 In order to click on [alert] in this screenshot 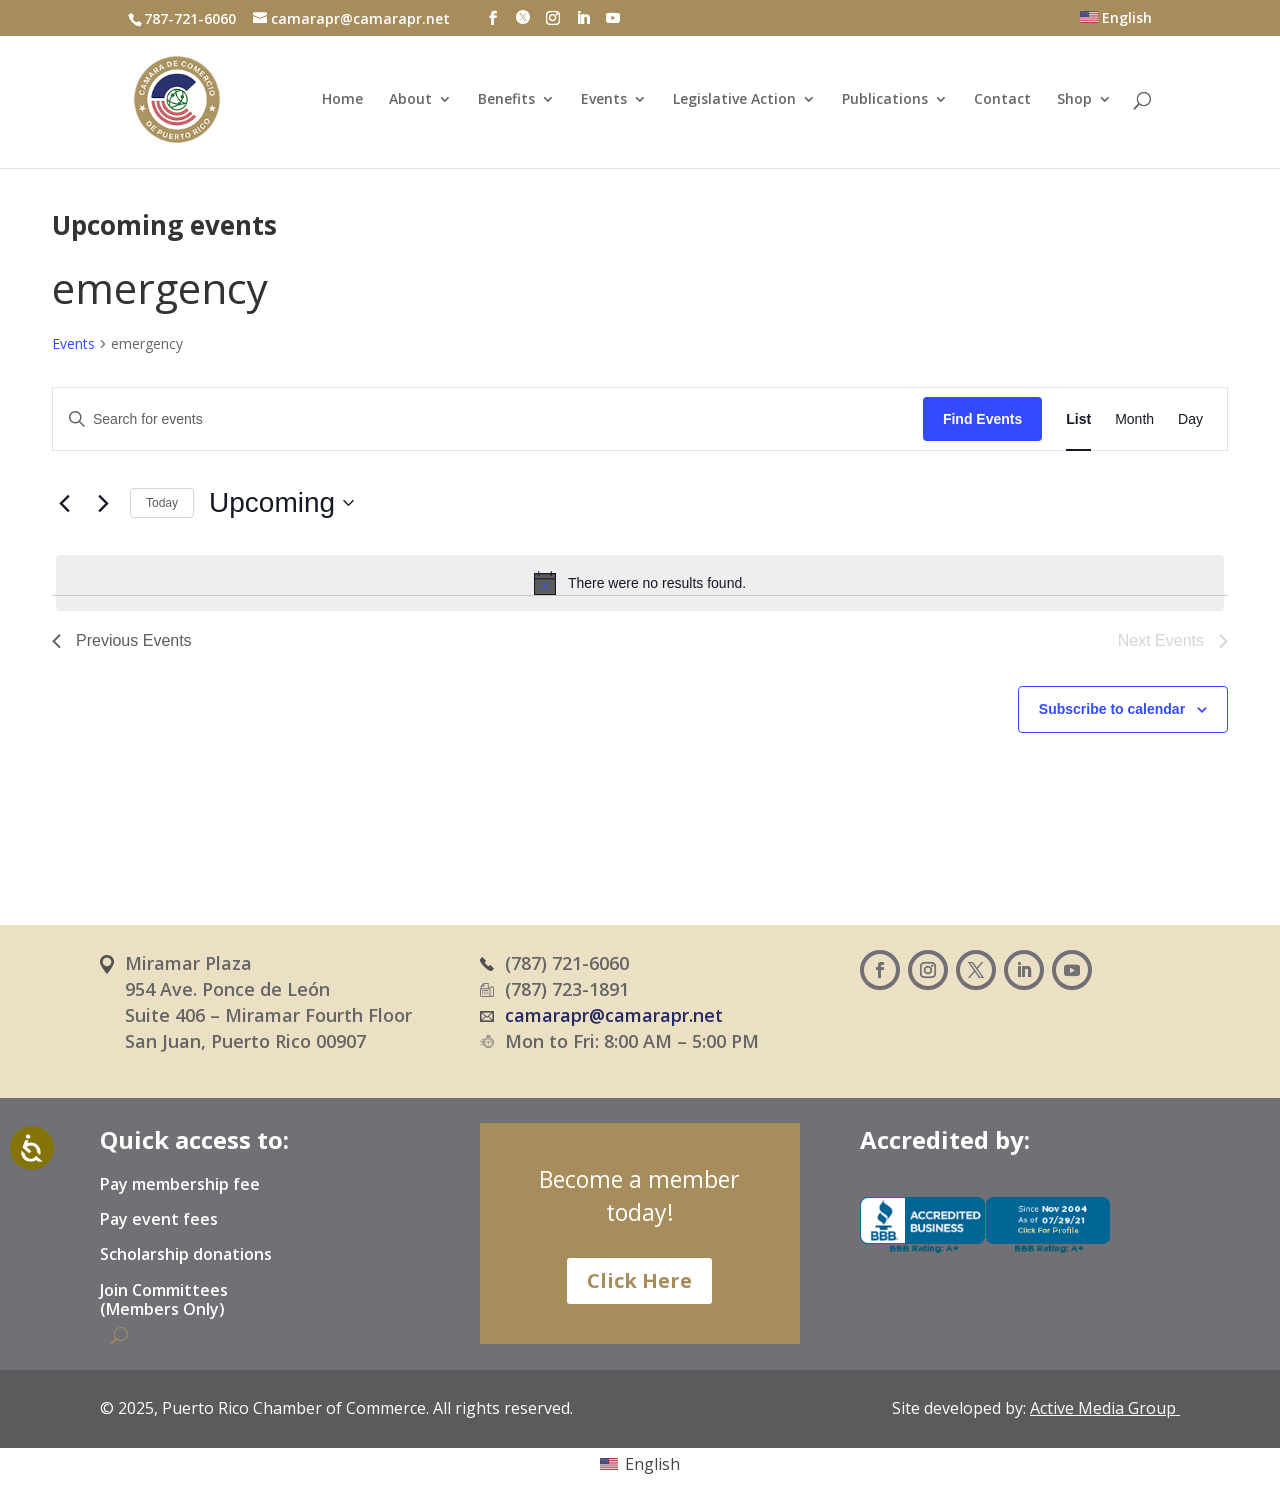, I will do `click(640, 583)`.